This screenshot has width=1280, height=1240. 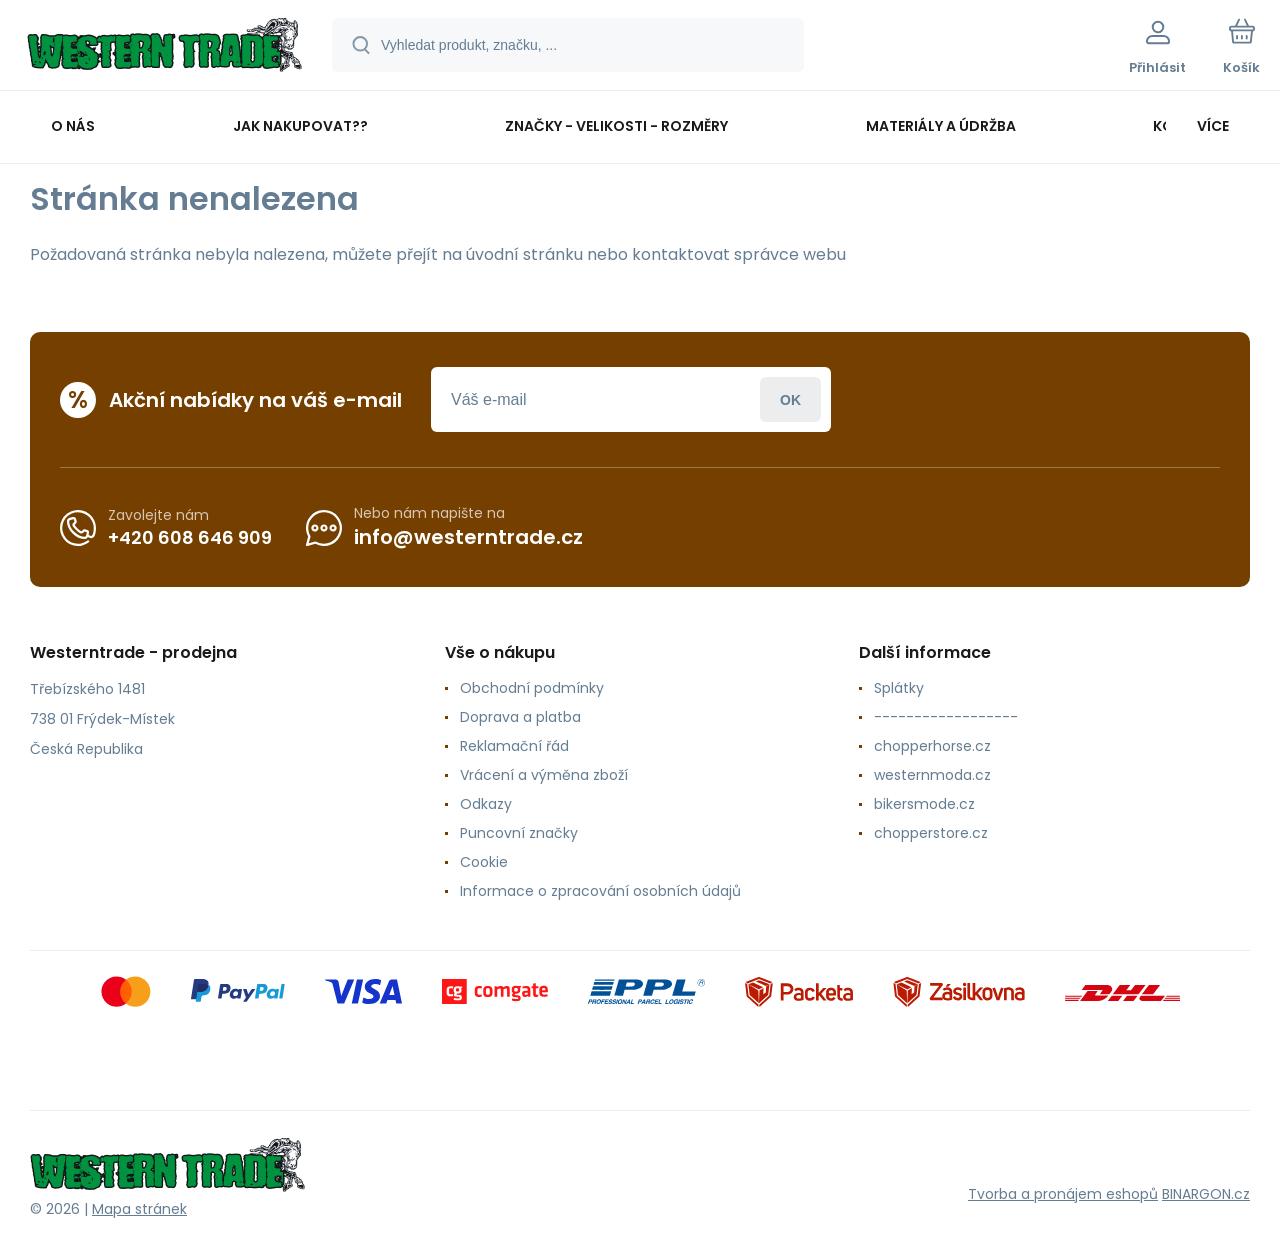 What do you see at coordinates (164, 48) in the screenshot?
I see `[banner]` at bounding box center [164, 48].